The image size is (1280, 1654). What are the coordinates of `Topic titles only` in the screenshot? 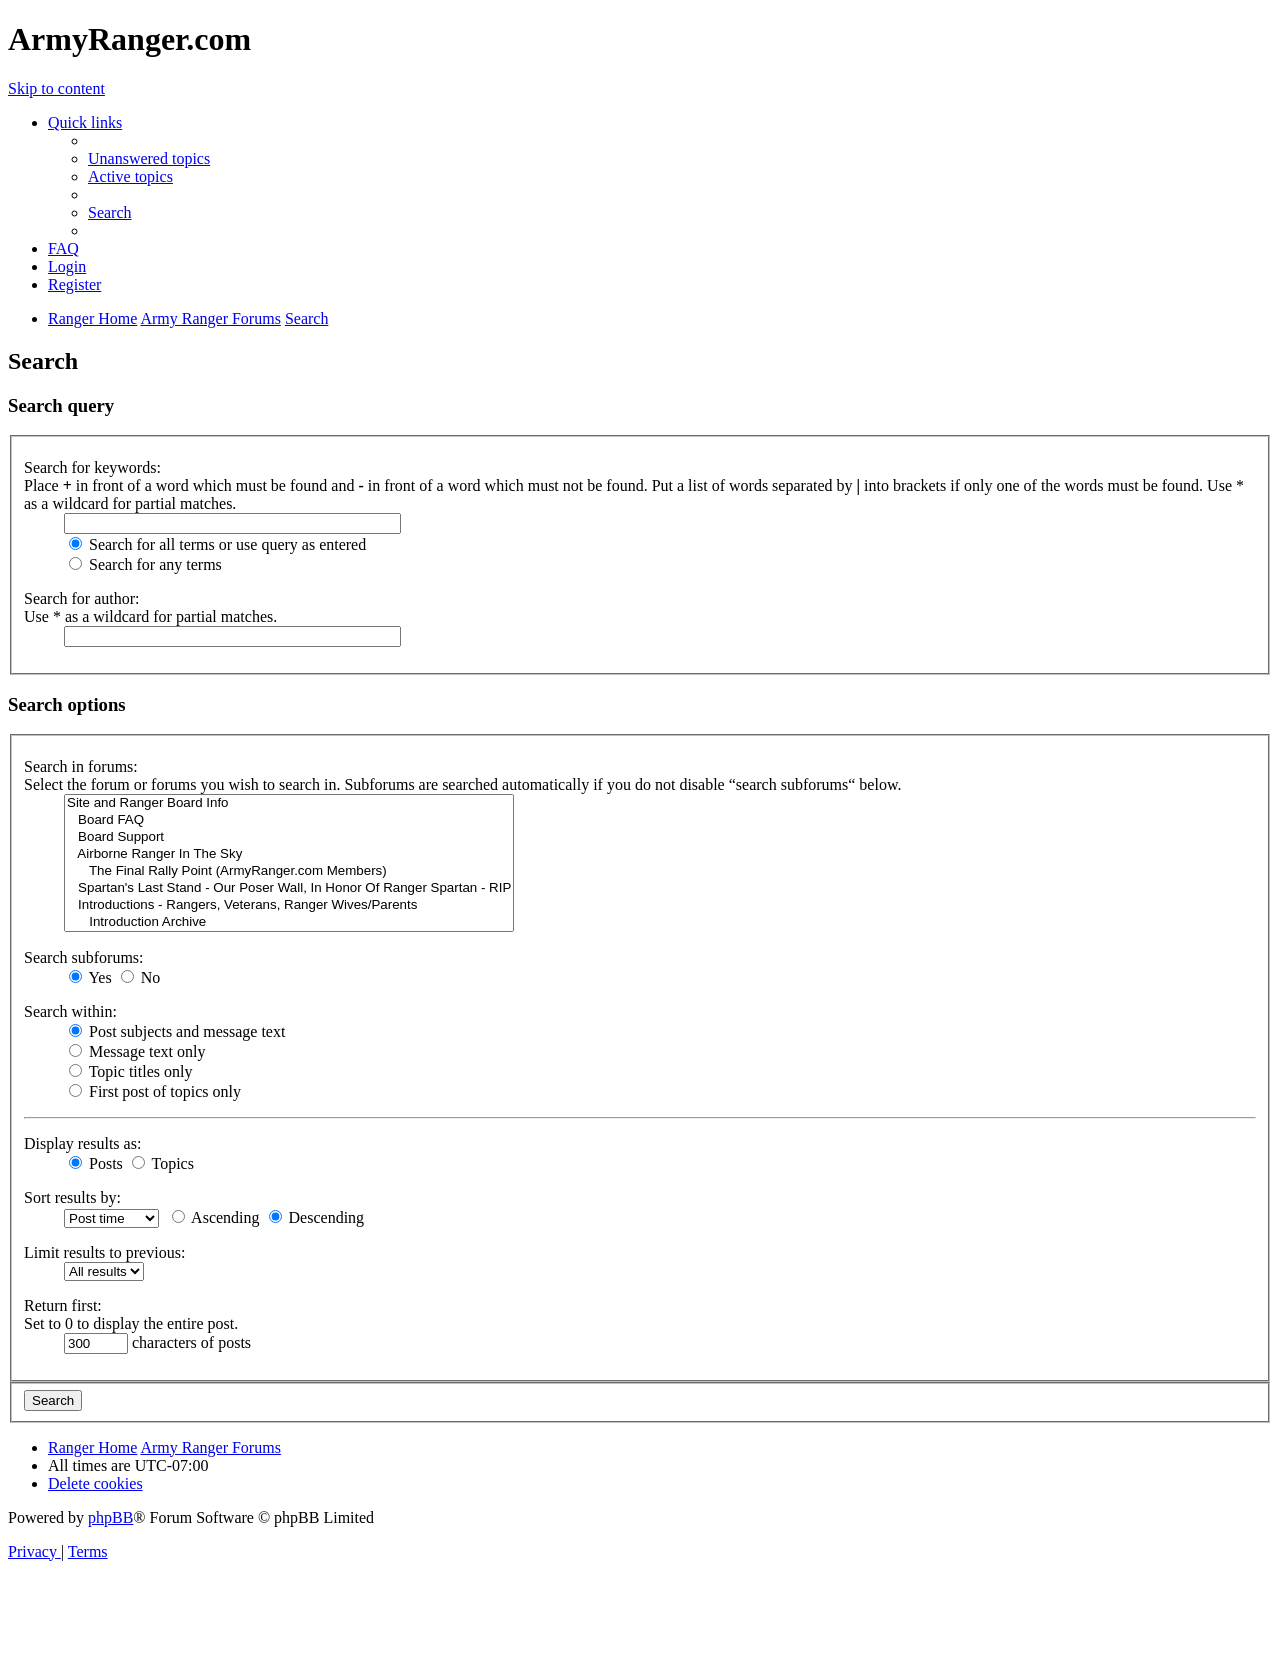 It's located at (130, 1071).